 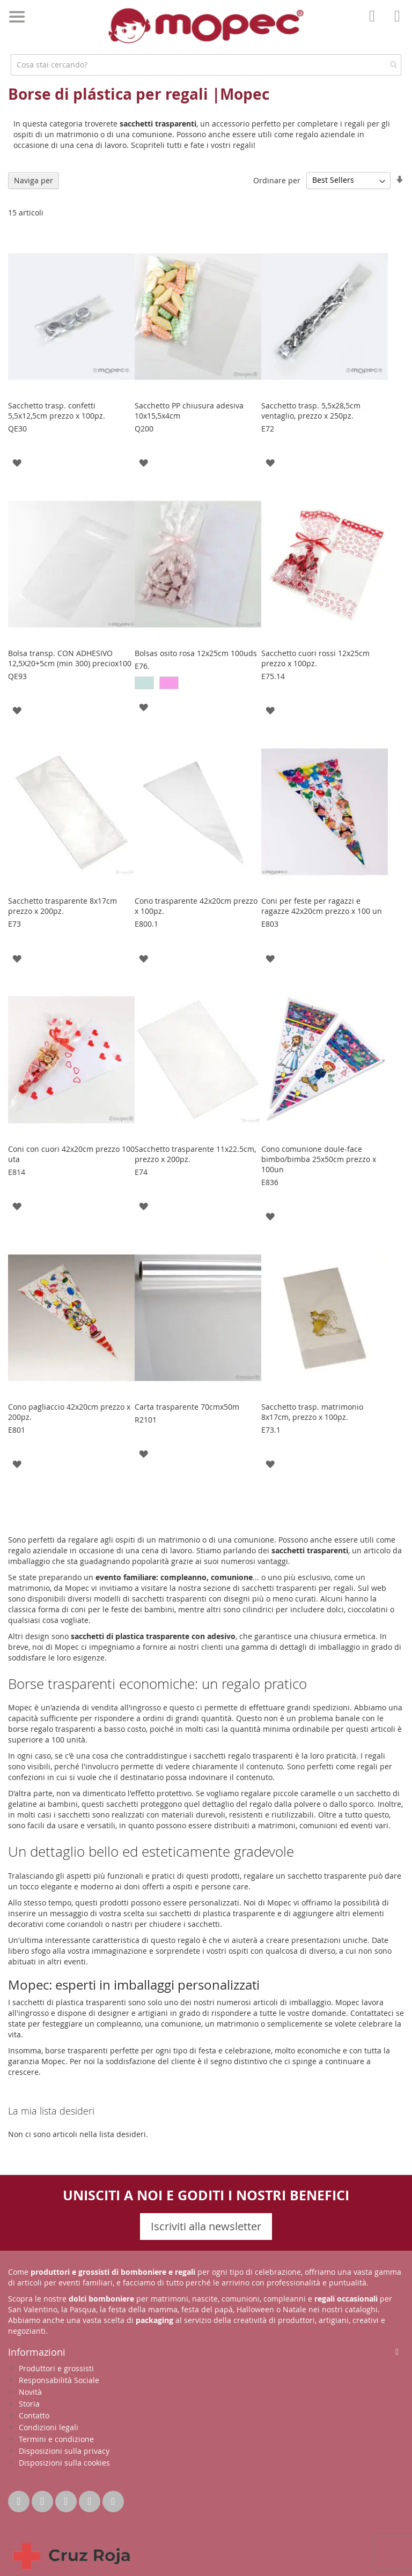 I want to click on Ordinare per, so click(x=276, y=180).